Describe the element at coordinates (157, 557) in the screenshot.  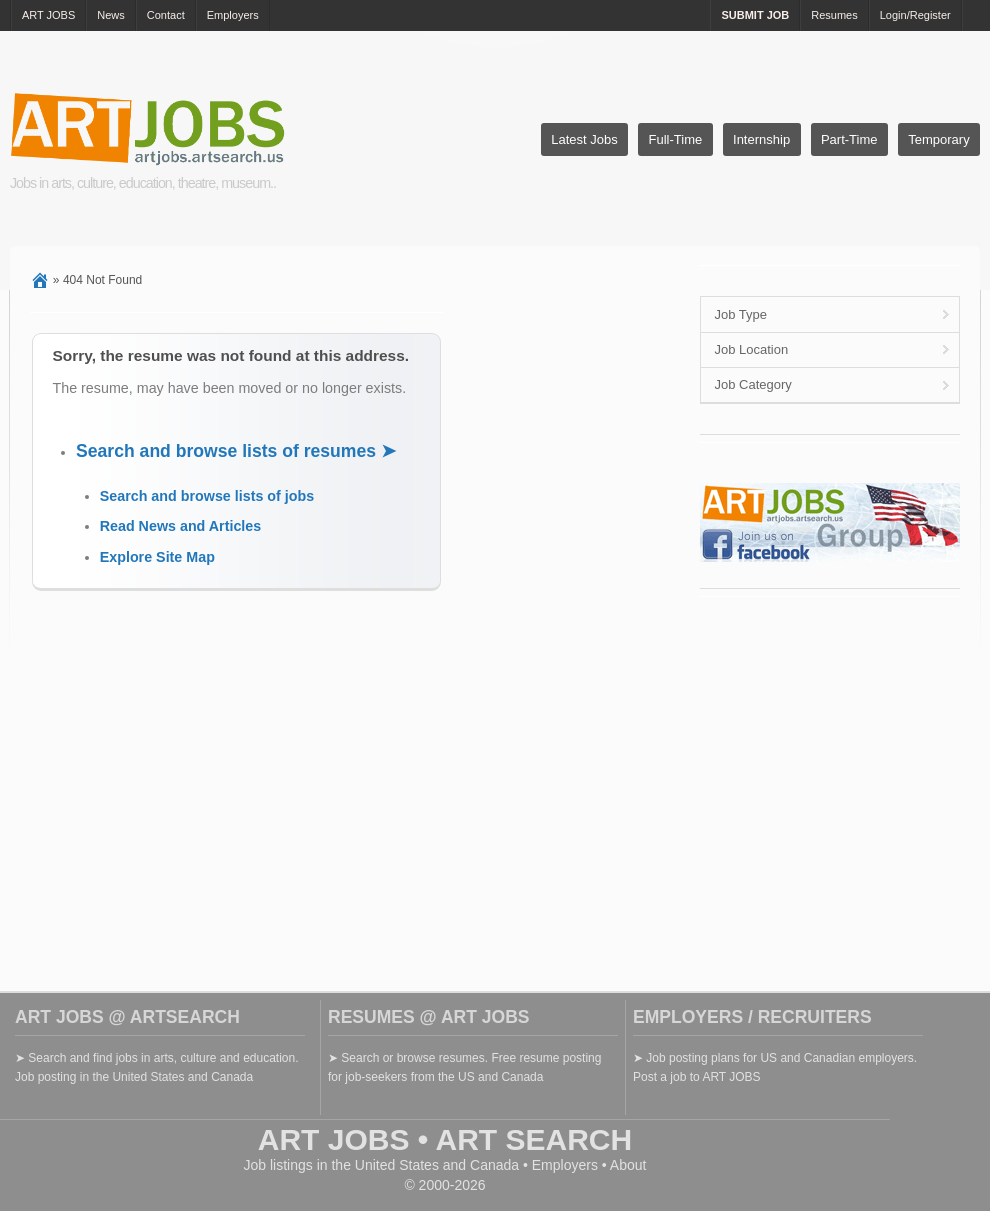
I see `Explore Site Map` at that location.